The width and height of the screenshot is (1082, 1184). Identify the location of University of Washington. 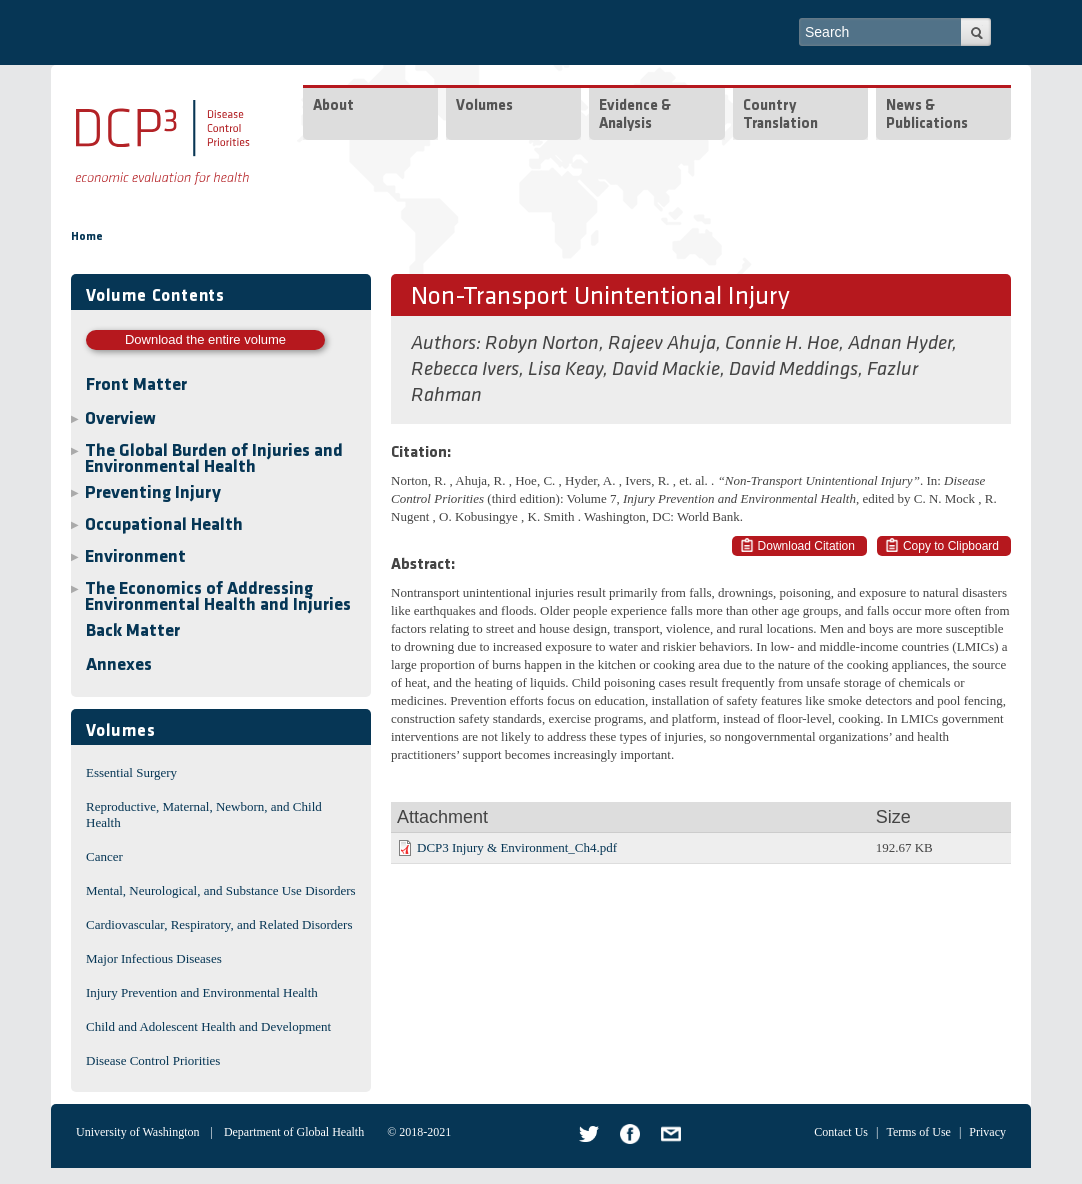
(137, 1132).